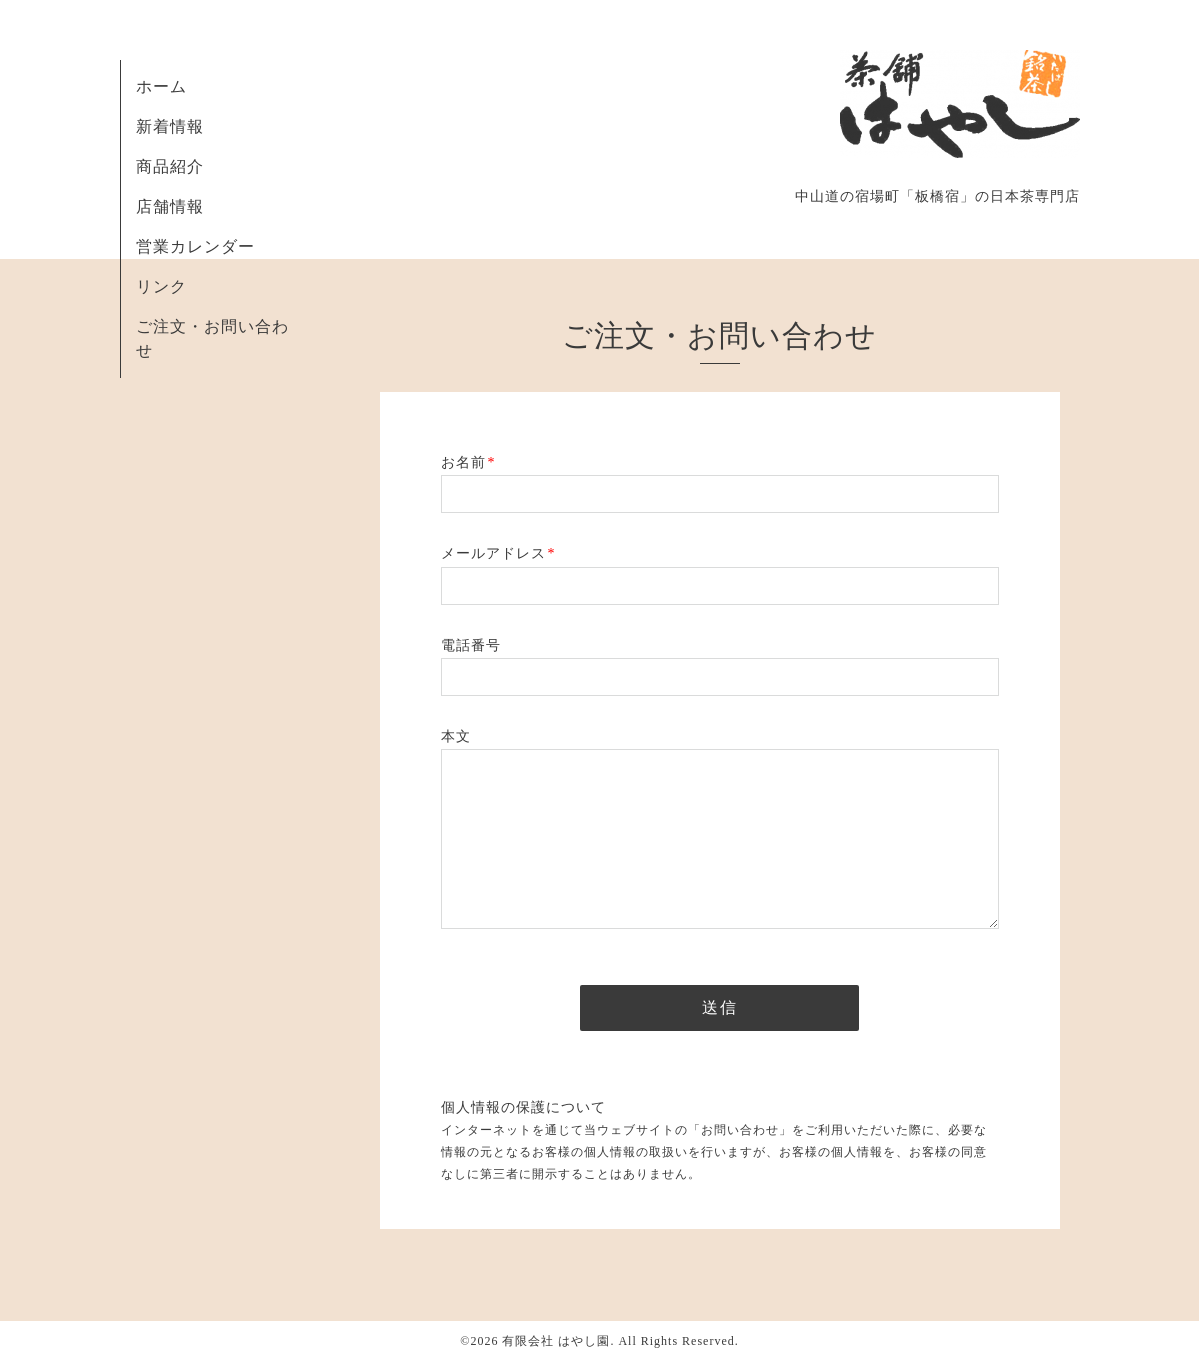  I want to click on 店舗情報, so click(170, 206).